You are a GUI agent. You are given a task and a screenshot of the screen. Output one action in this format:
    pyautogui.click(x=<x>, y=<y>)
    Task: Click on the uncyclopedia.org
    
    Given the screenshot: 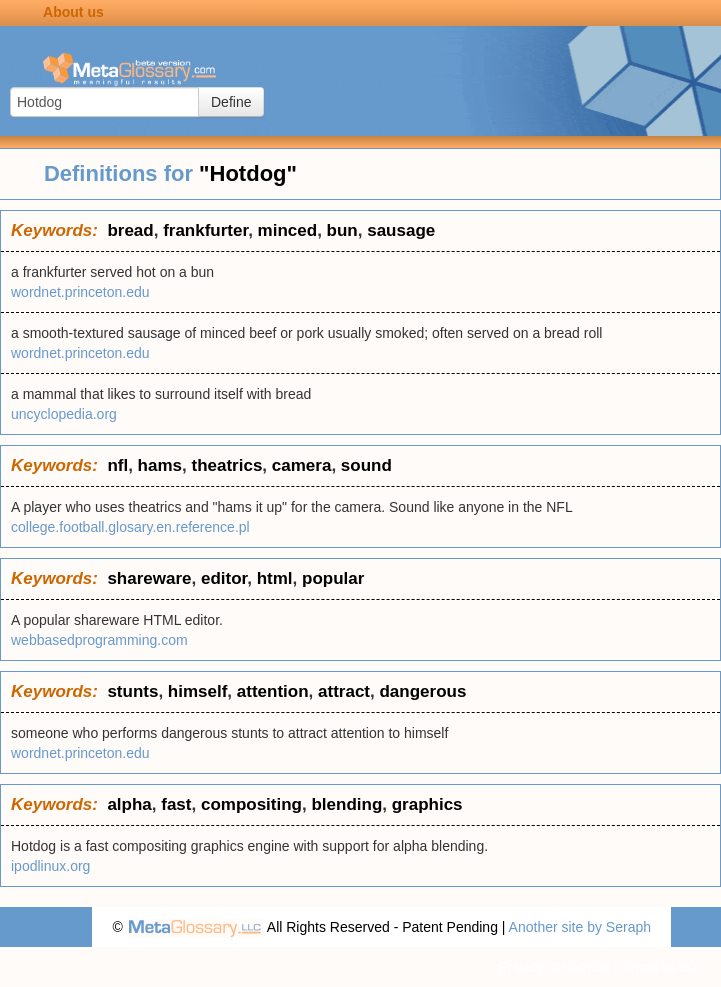 What is the action you would take?
    pyautogui.click(x=64, y=414)
    